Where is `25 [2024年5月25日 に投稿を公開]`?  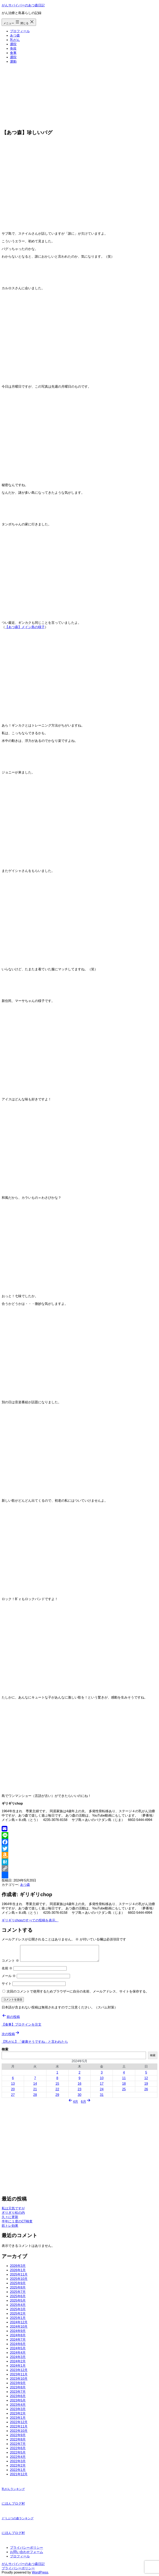
25 [2024年5月25日 に投稿を公開] is located at coordinates (124, 2089).